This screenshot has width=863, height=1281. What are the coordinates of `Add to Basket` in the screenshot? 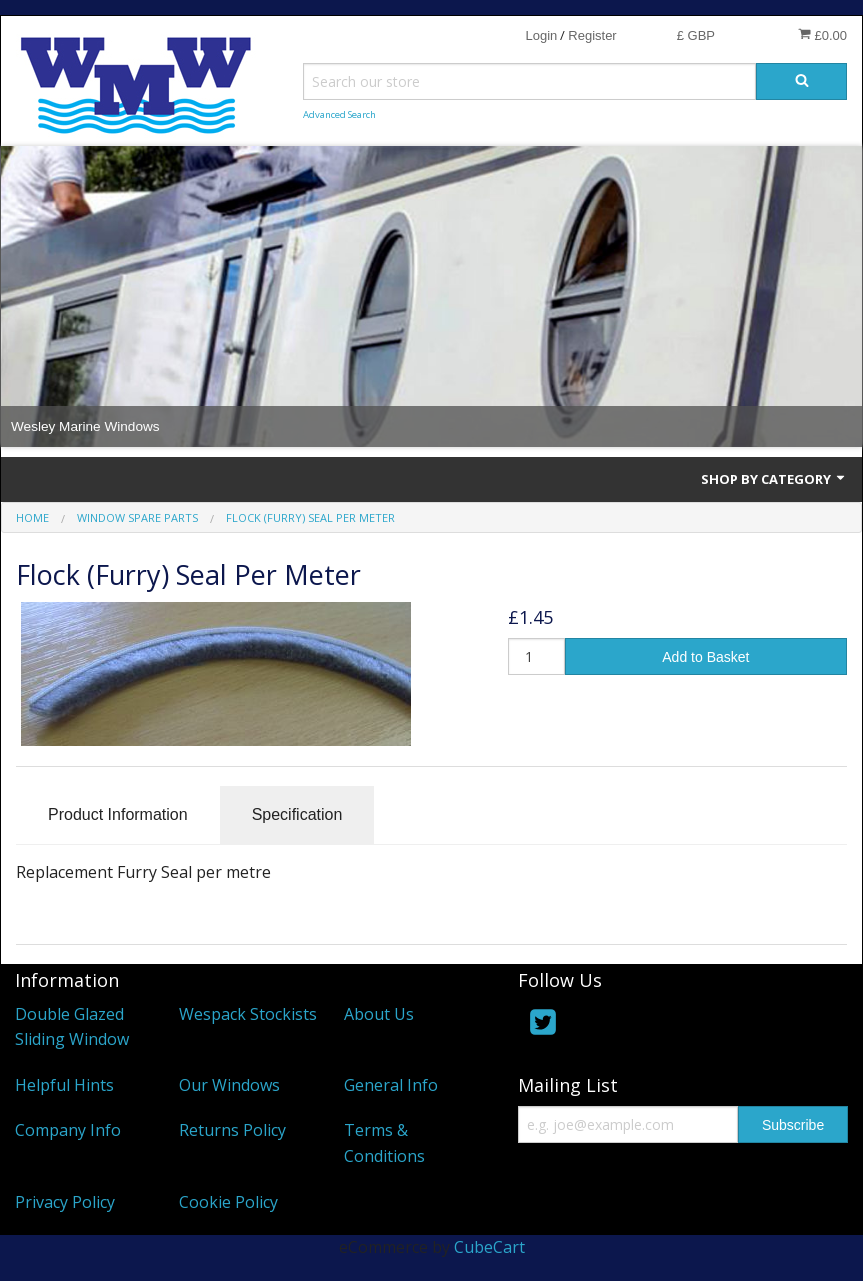 It's located at (705, 657).